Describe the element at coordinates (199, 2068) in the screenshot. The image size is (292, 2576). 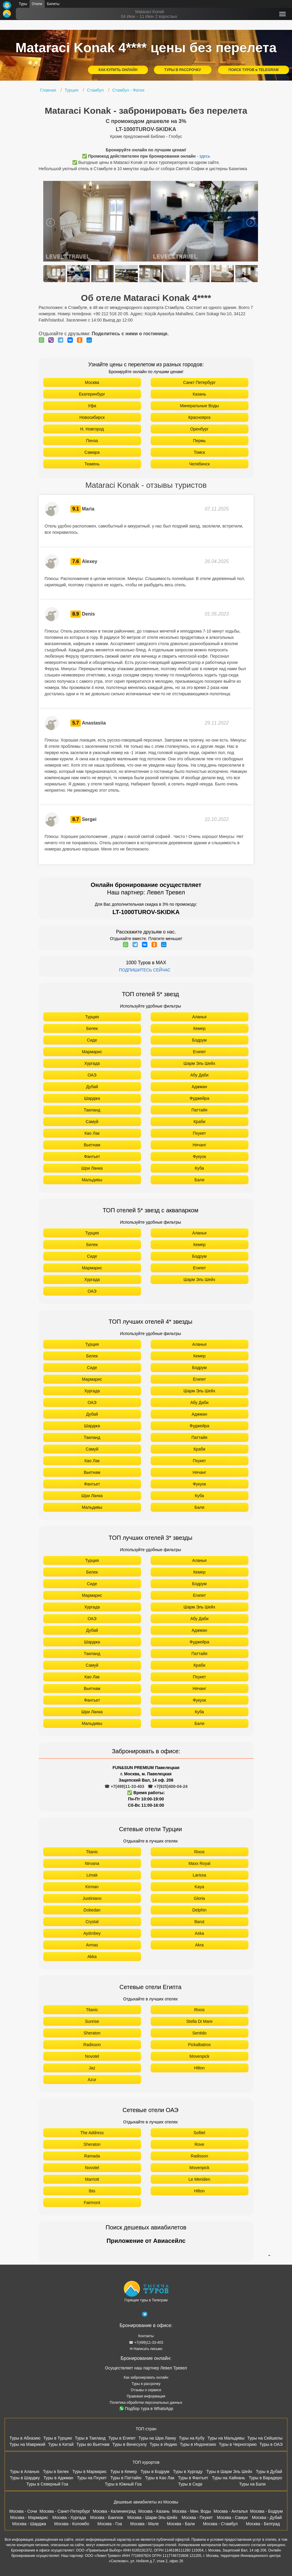
I see `Hilton` at that location.